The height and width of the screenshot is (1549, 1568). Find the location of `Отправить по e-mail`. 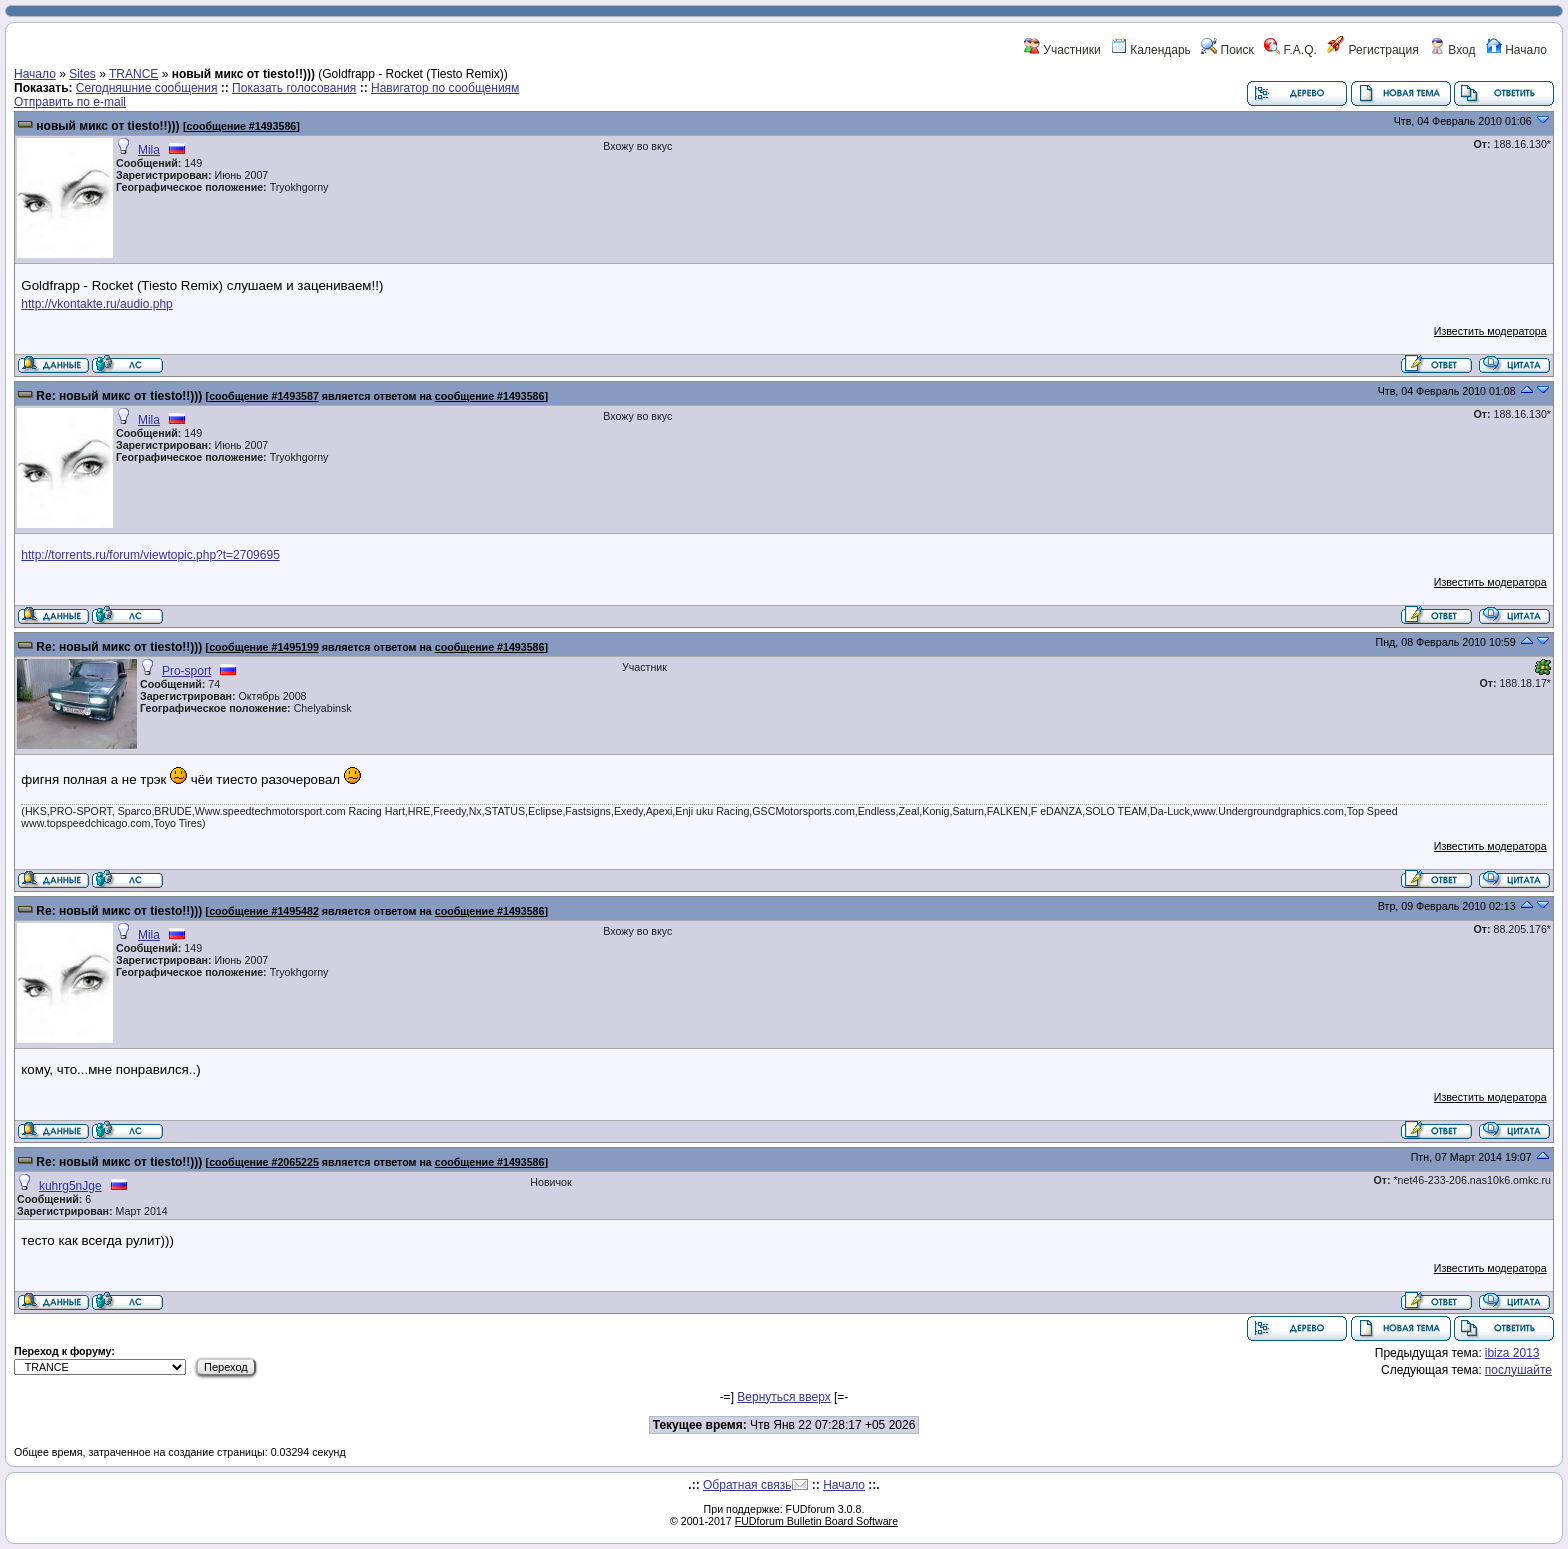

Отправить по e-mail is located at coordinates (70, 102).